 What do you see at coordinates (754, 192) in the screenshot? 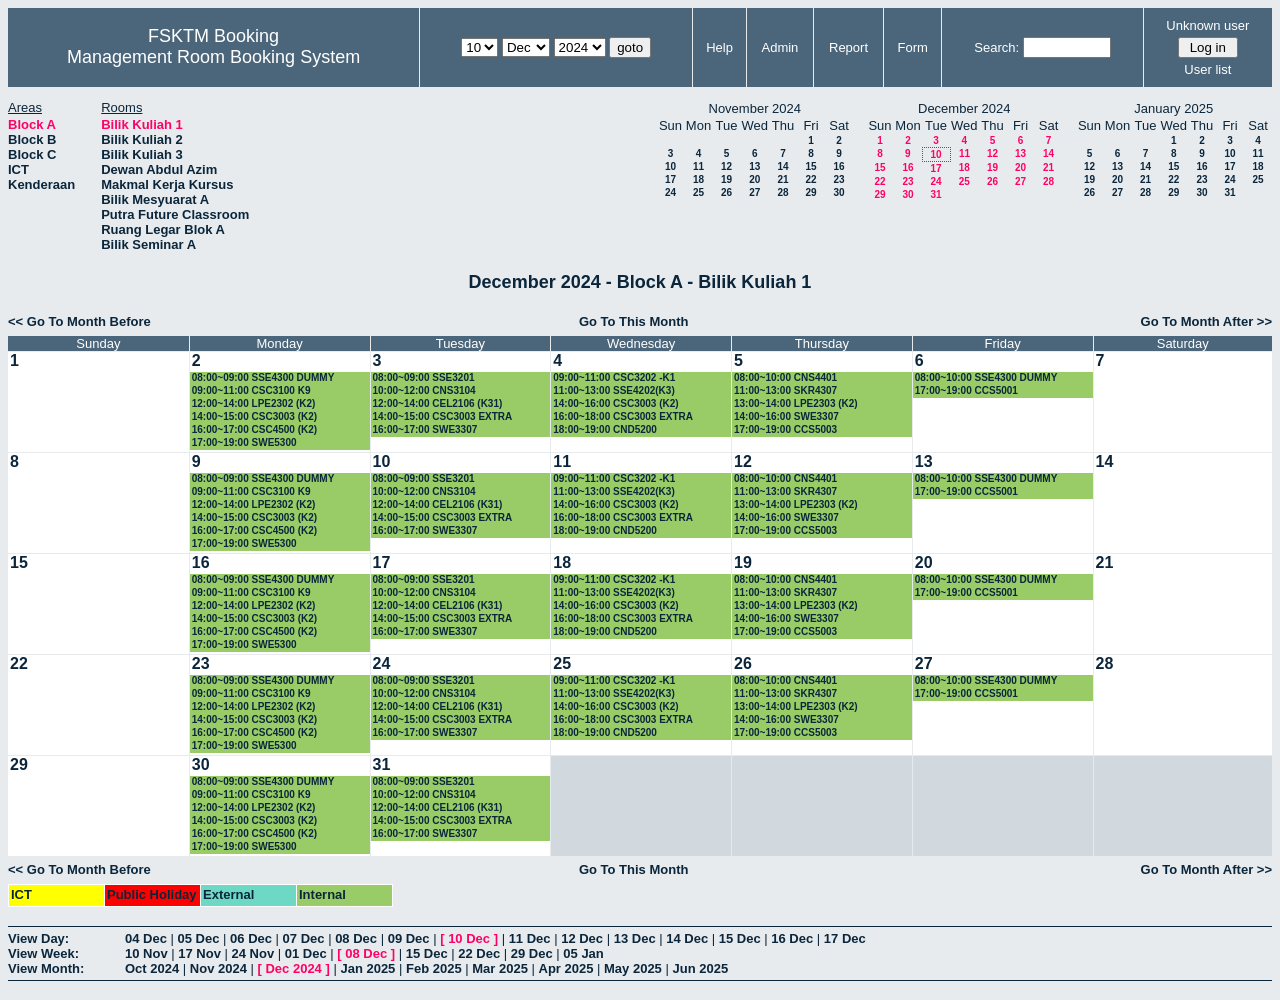
I see `27` at bounding box center [754, 192].